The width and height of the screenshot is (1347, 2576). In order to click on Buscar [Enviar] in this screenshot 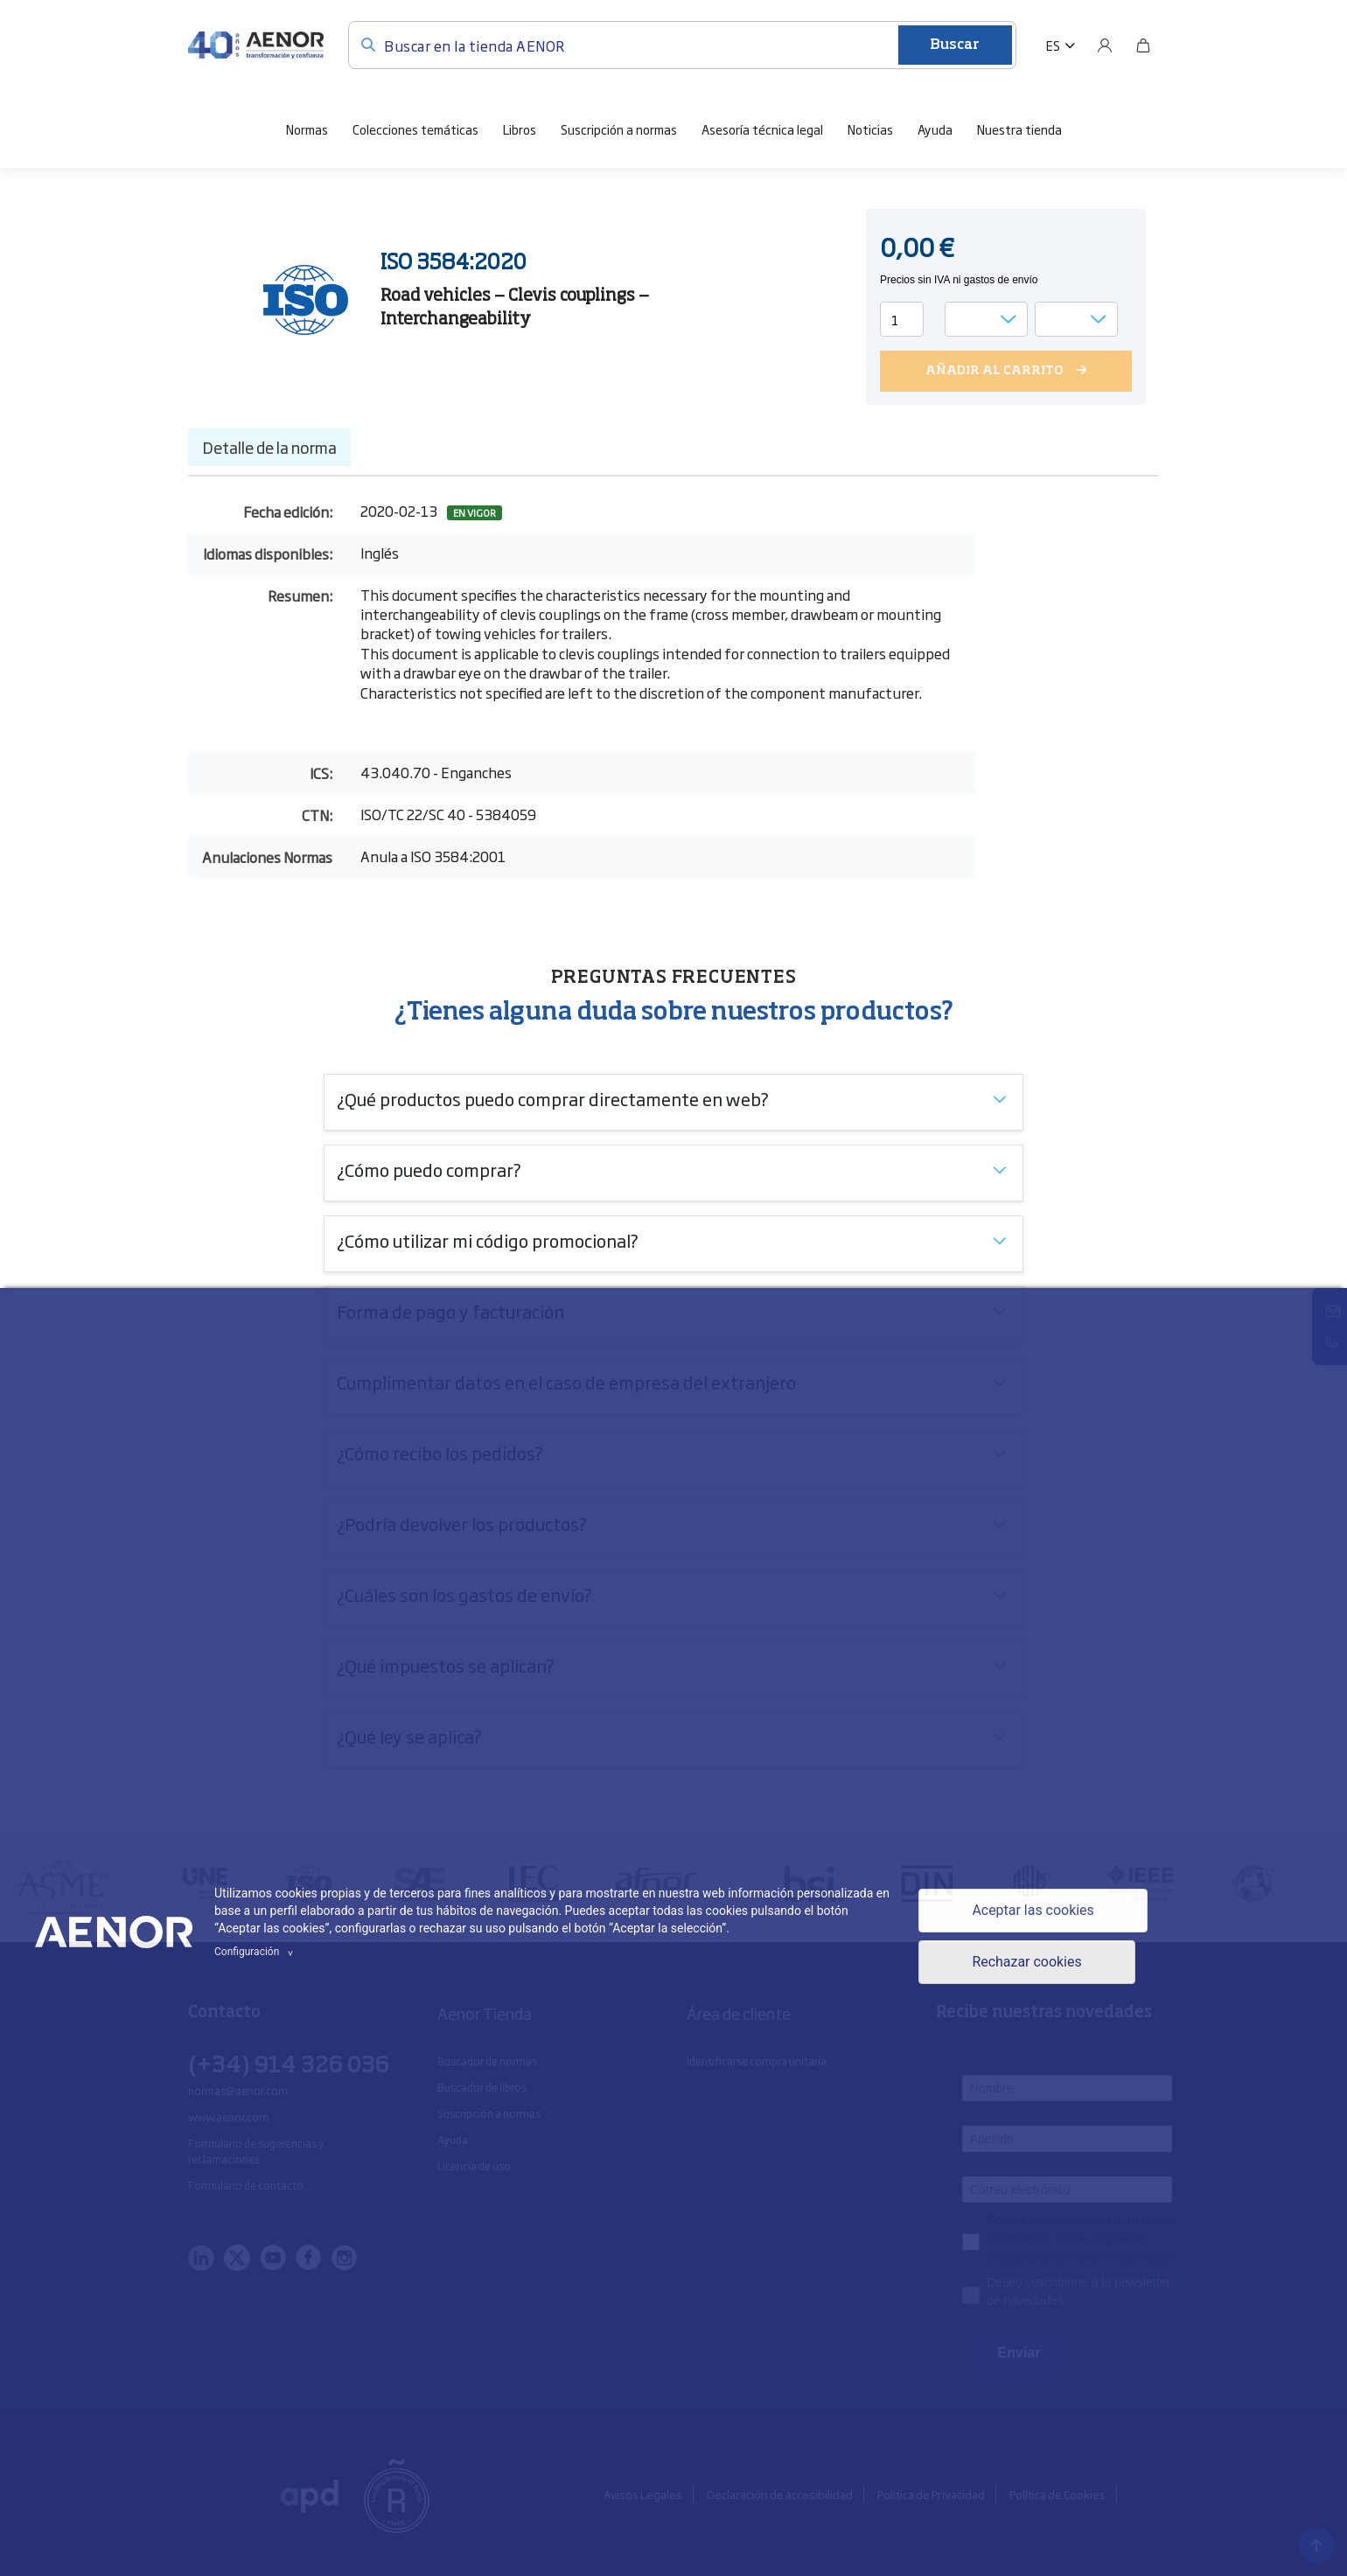, I will do `click(955, 45)`.